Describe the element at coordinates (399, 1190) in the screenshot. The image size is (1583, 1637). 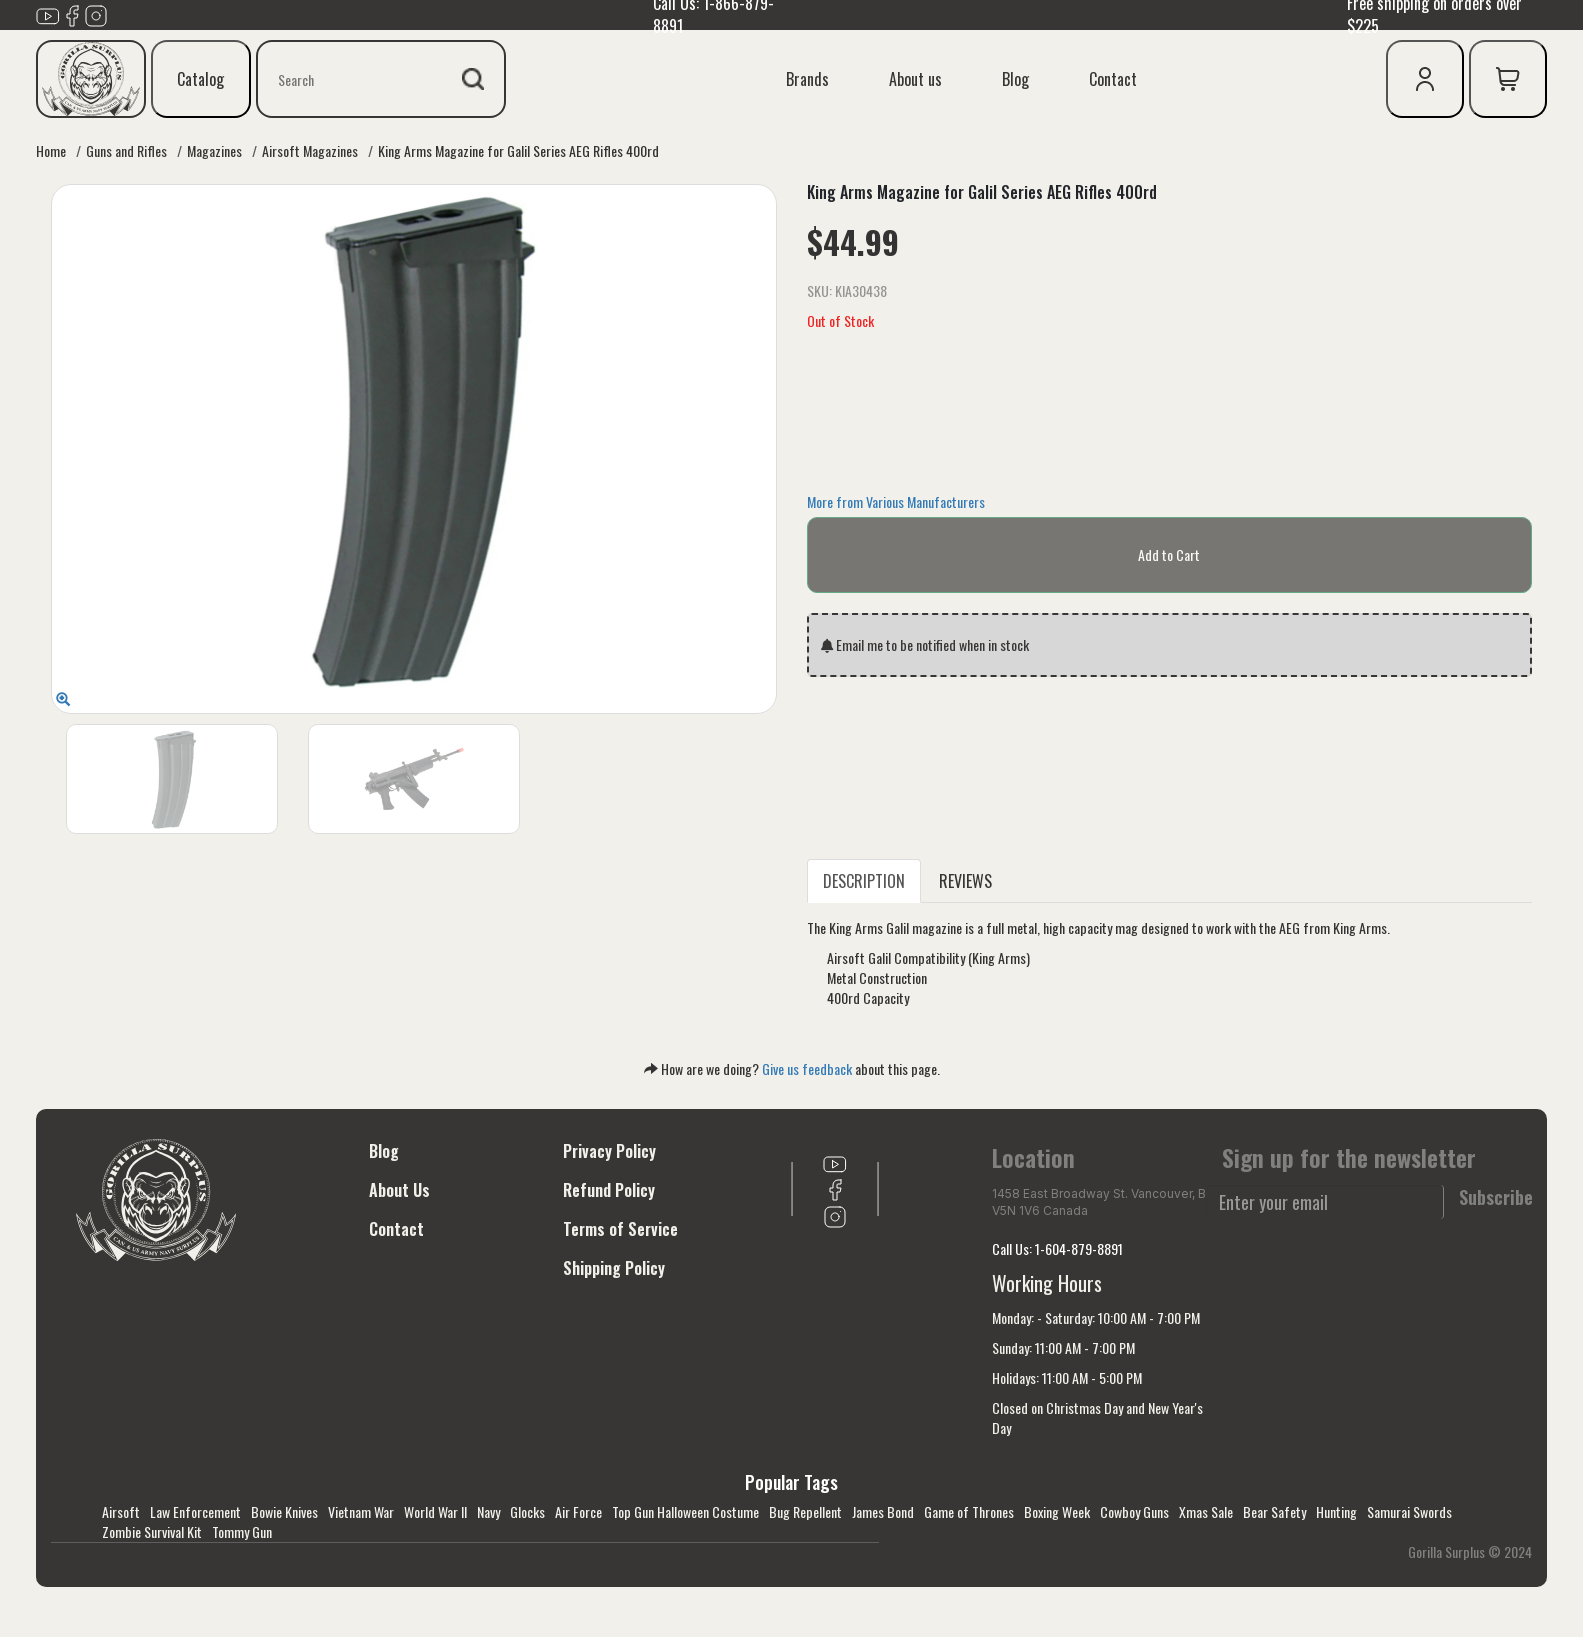
I see `About Us` at that location.